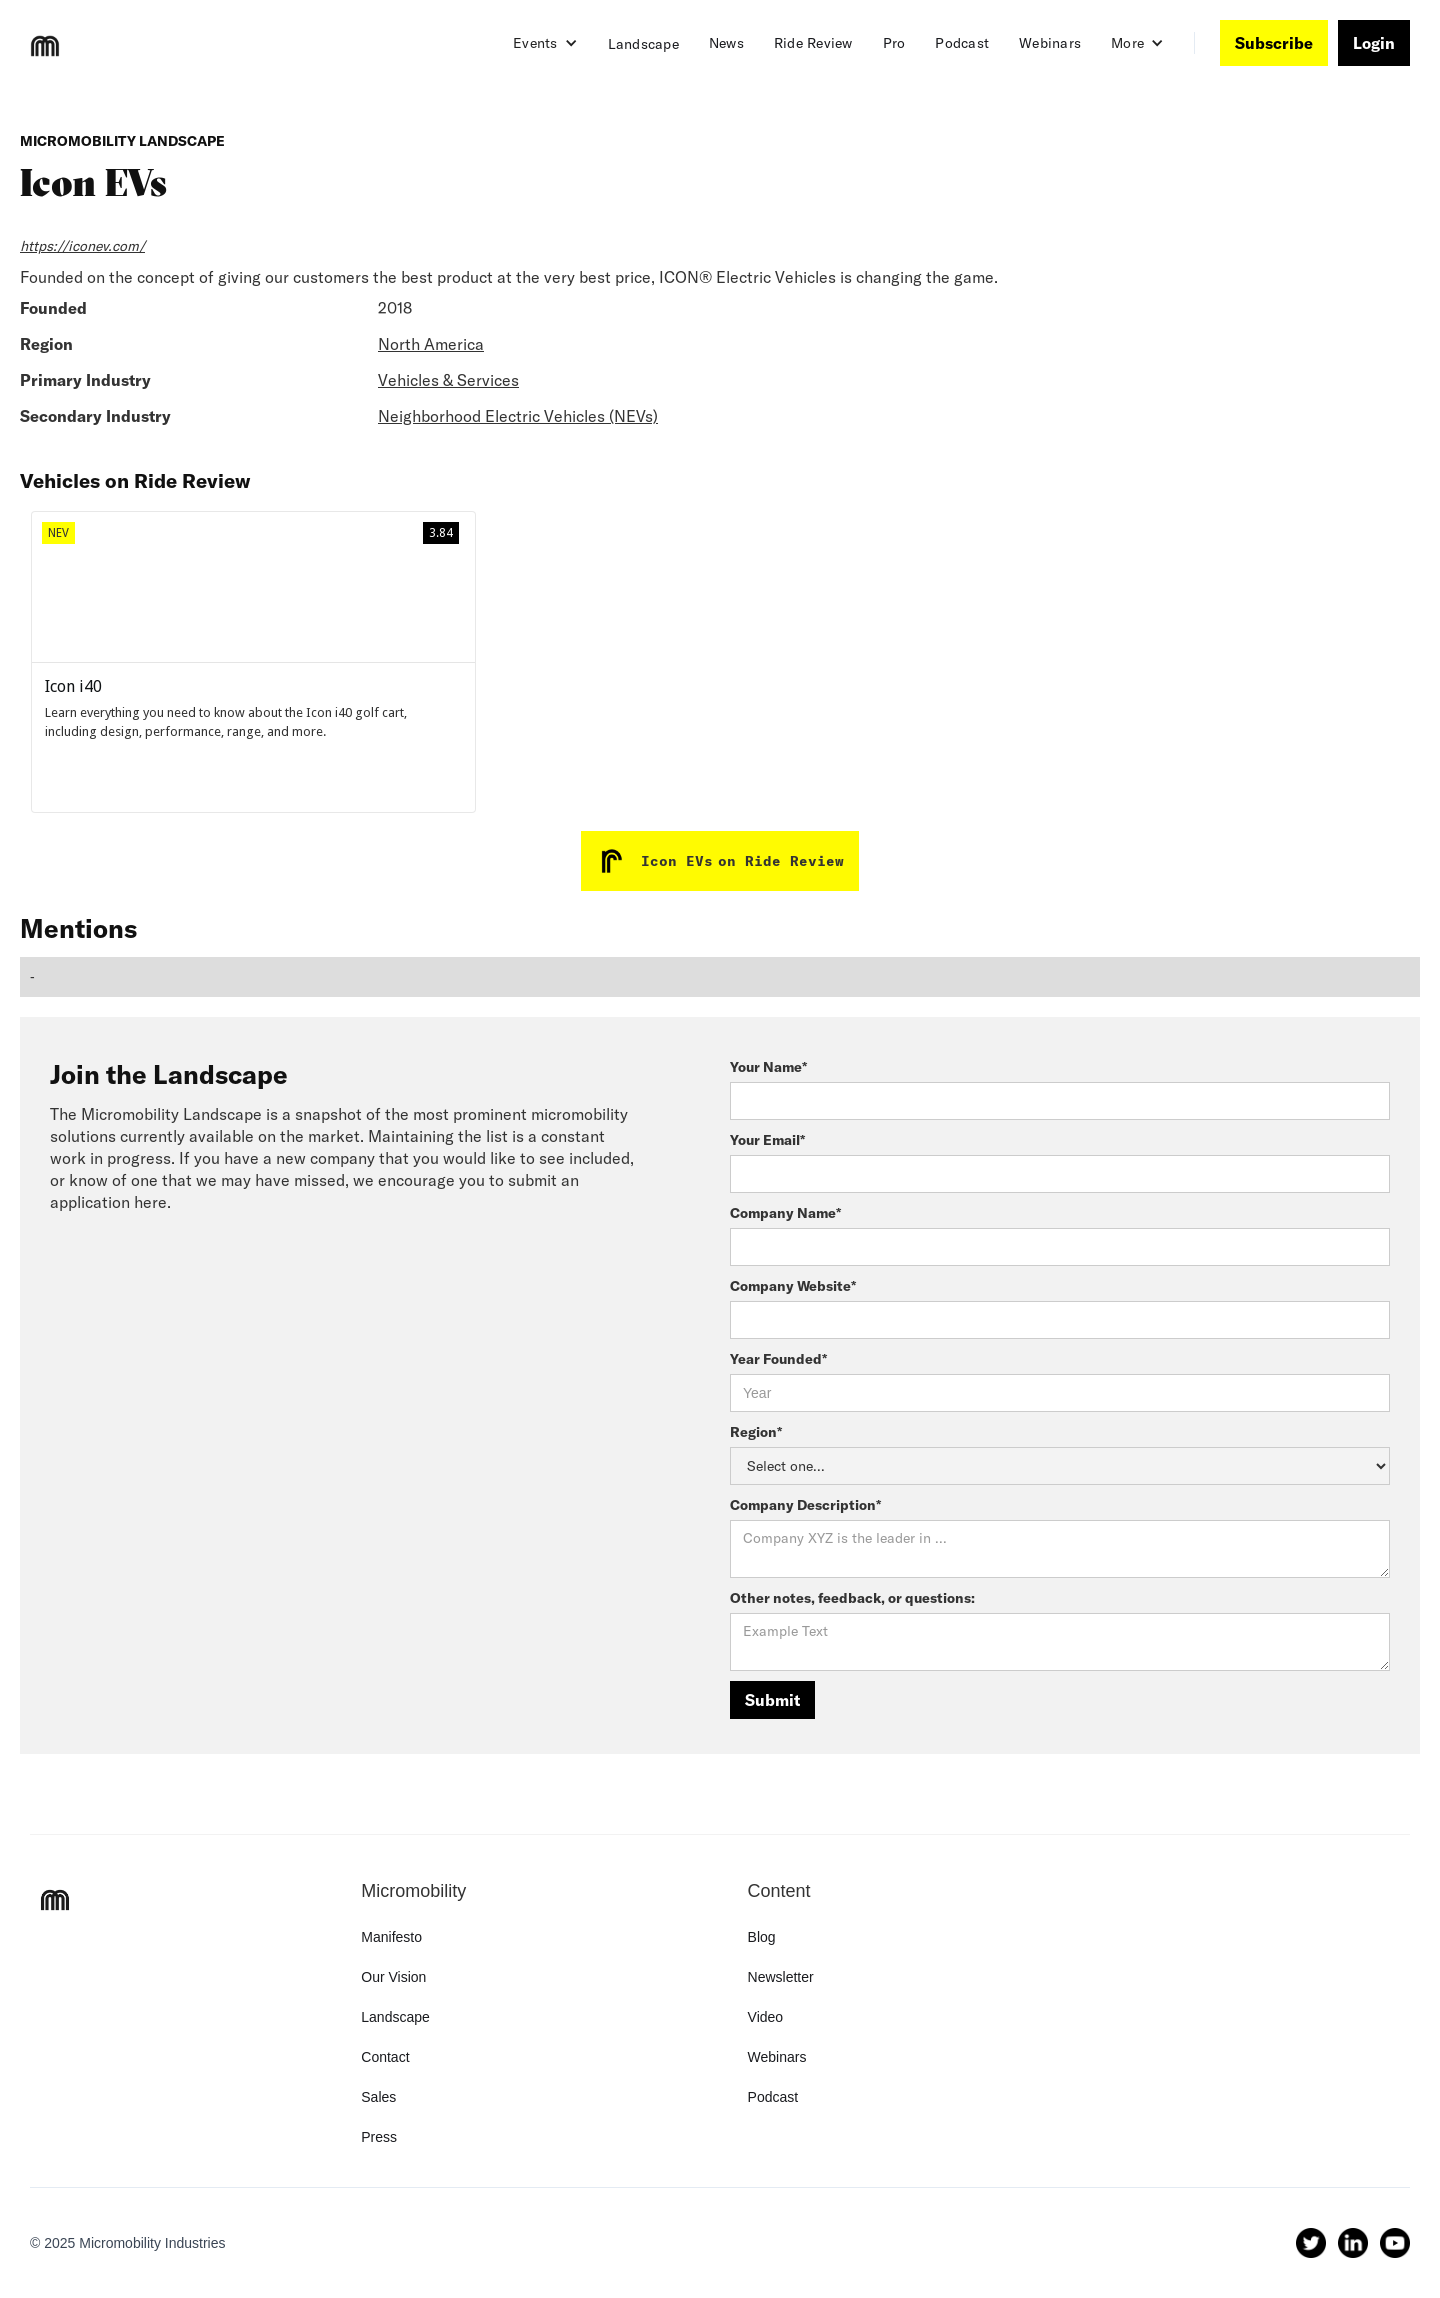 This screenshot has width=1440, height=2298. I want to click on Company Name*, so click(785, 1213).